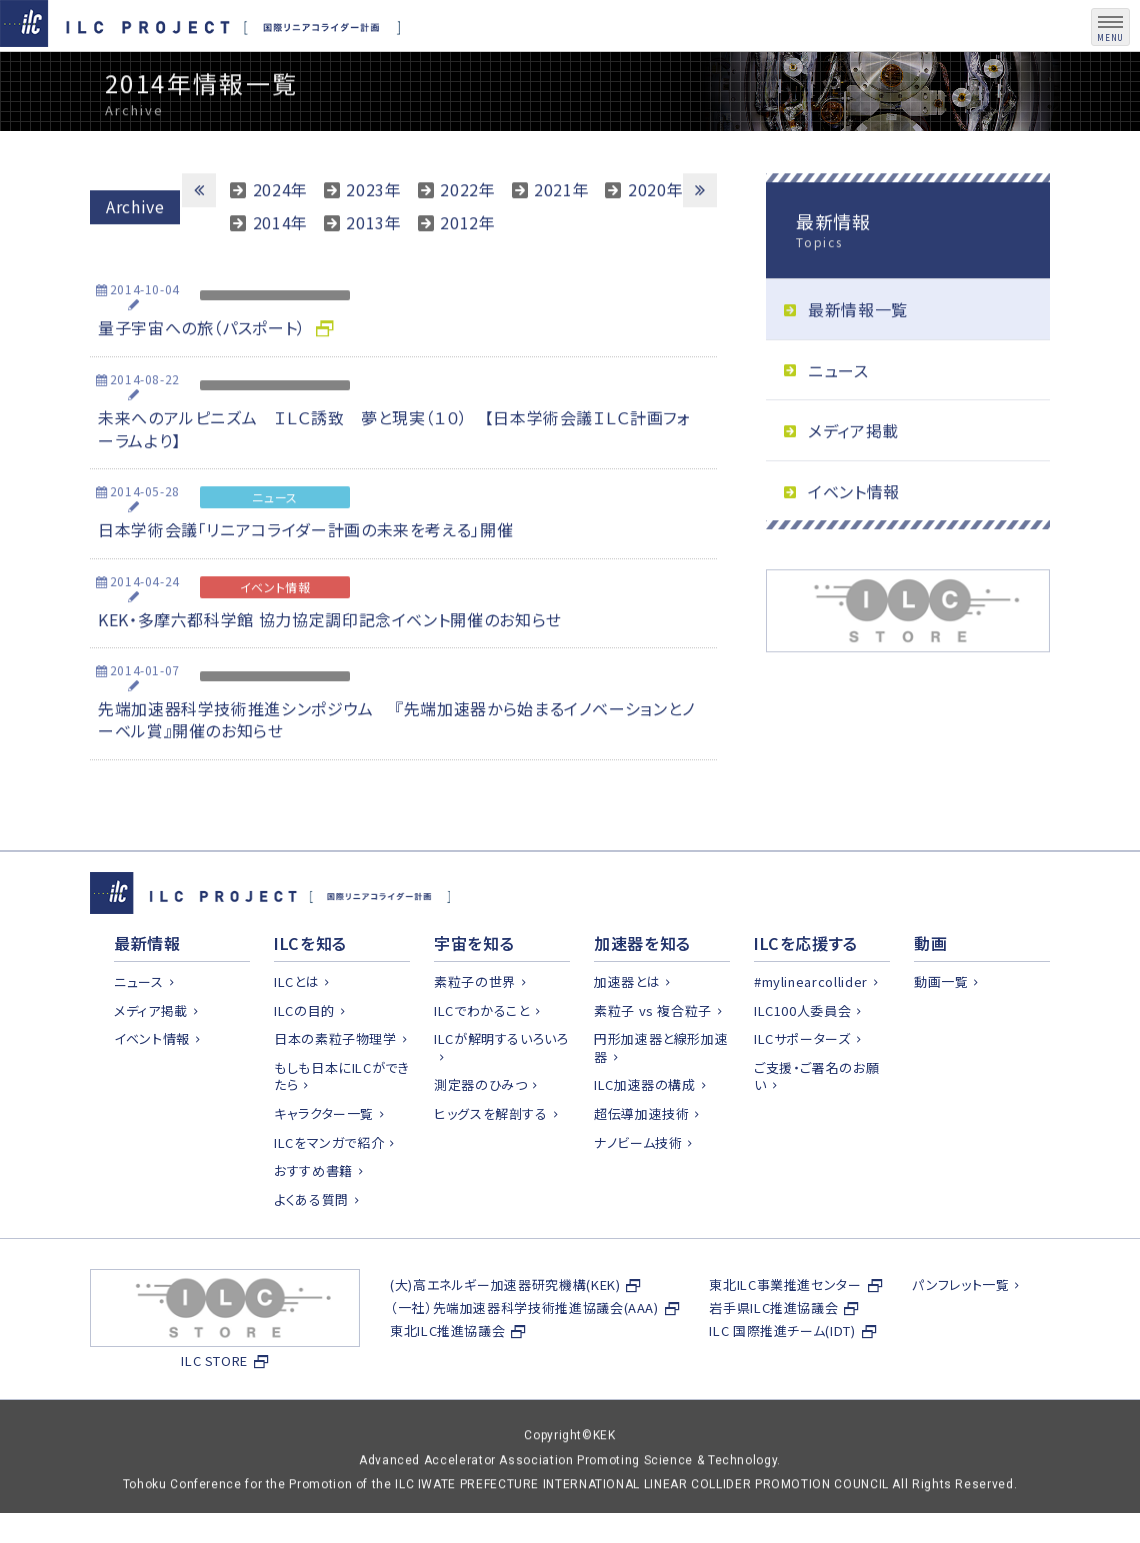 This screenshot has height=1543, width=1140. I want to click on ニュース, so click(838, 416).